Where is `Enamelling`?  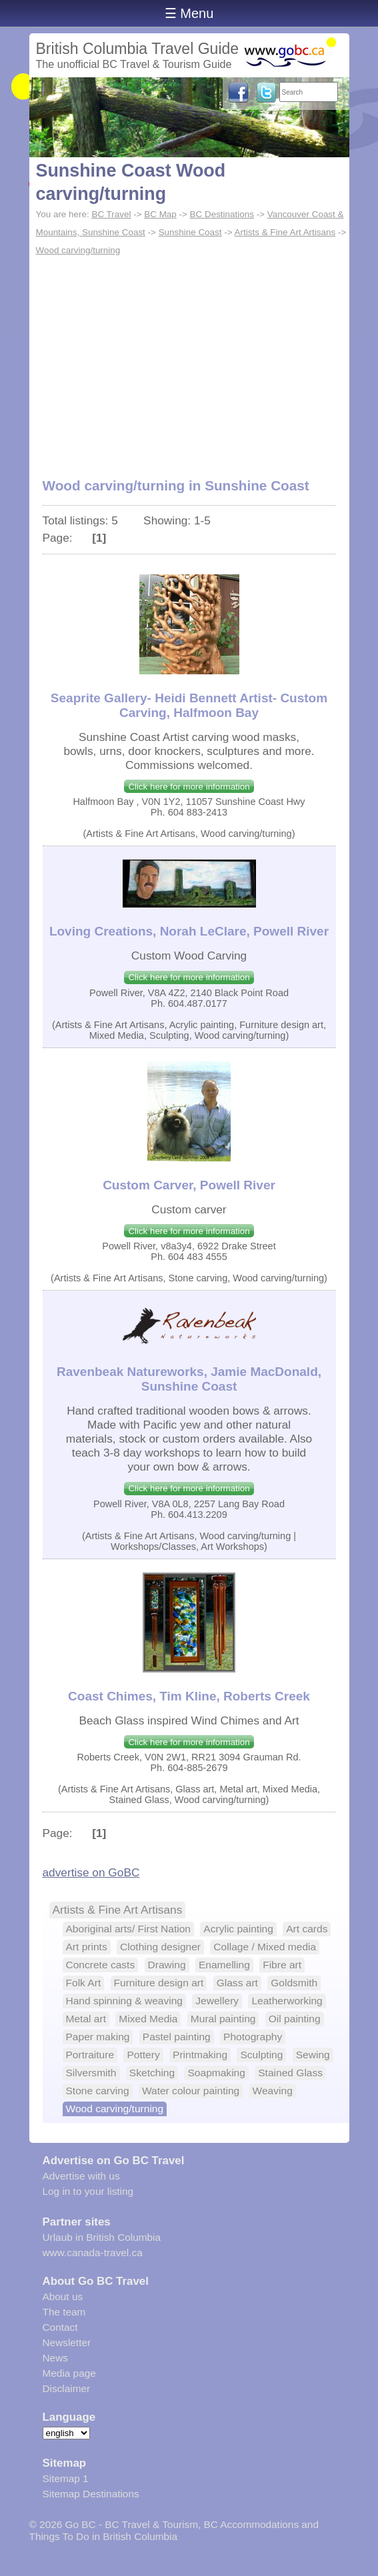 Enamelling is located at coordinates (224, 1964).